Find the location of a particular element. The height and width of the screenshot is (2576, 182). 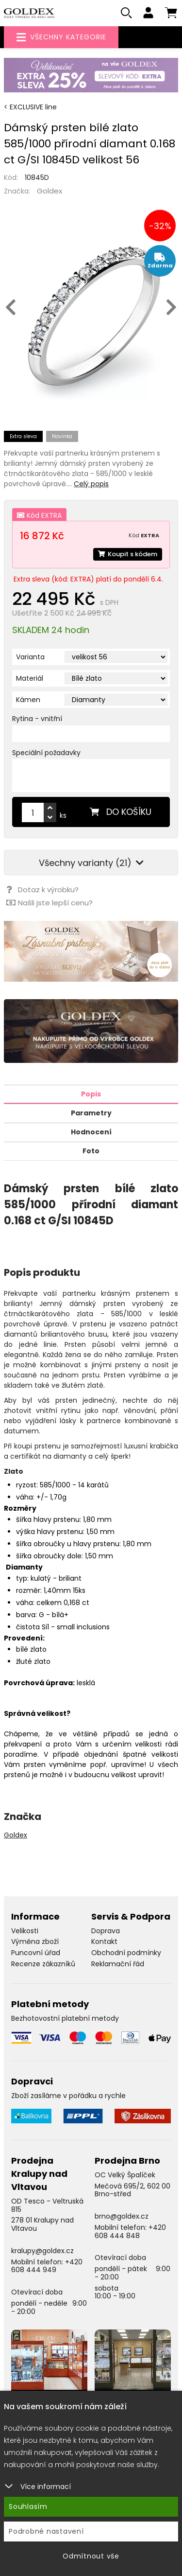

Doprava is located at coordinates (105, 1931).